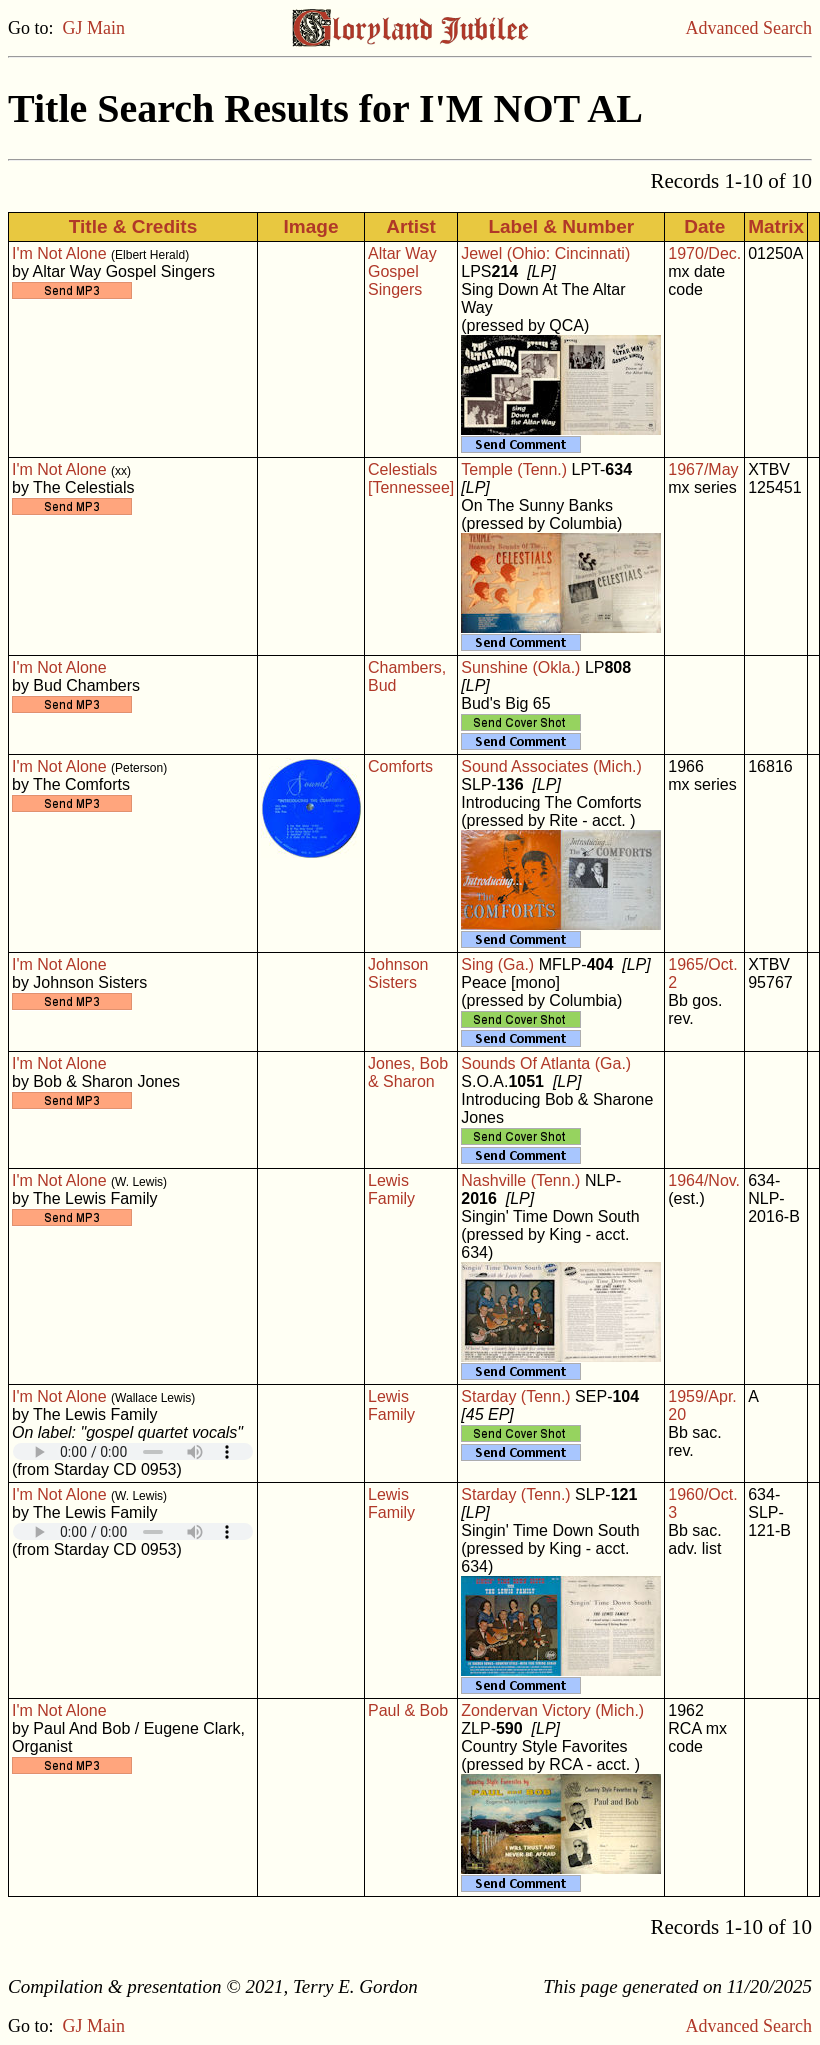 Image resolution: width=820 pixels, height=2045 pixels. I want to click on Sound Associates (Mich.), so click(551, 766).